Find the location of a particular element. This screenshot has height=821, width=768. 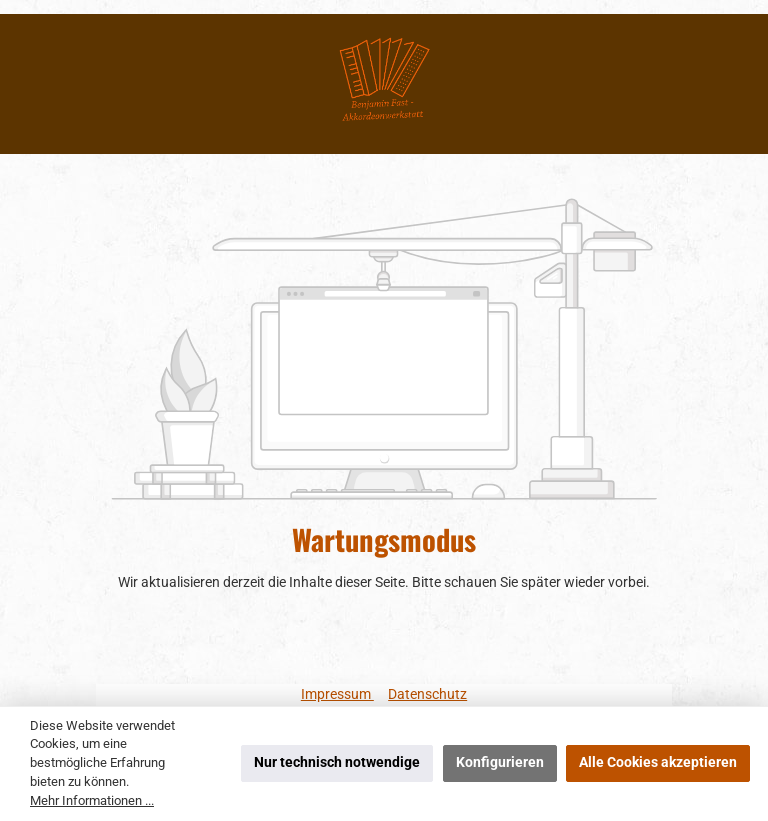

Impressum is located at coordinates (337, 694).